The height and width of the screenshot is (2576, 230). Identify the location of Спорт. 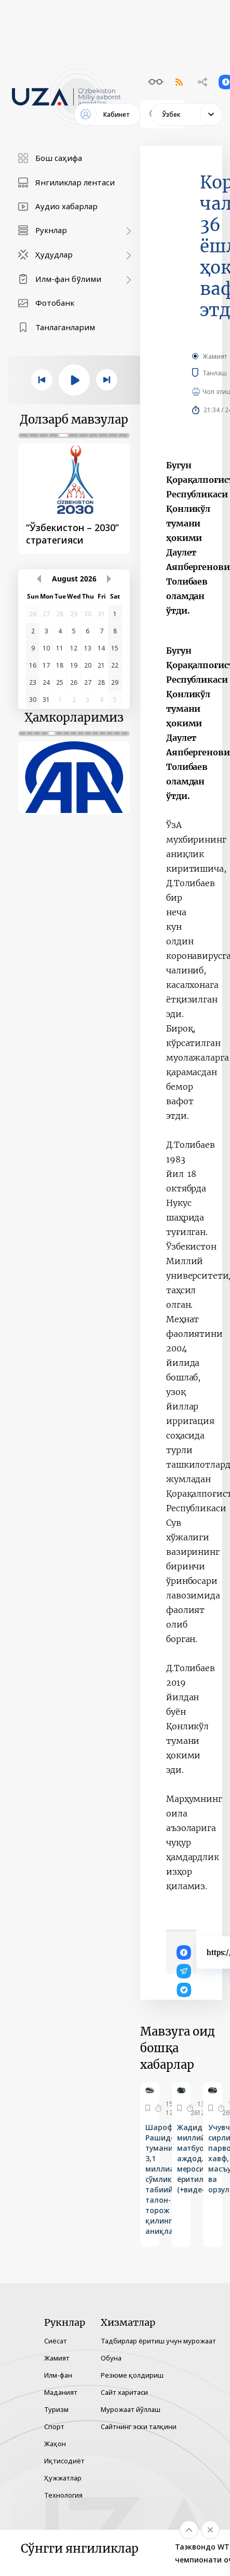
(54, 2426).